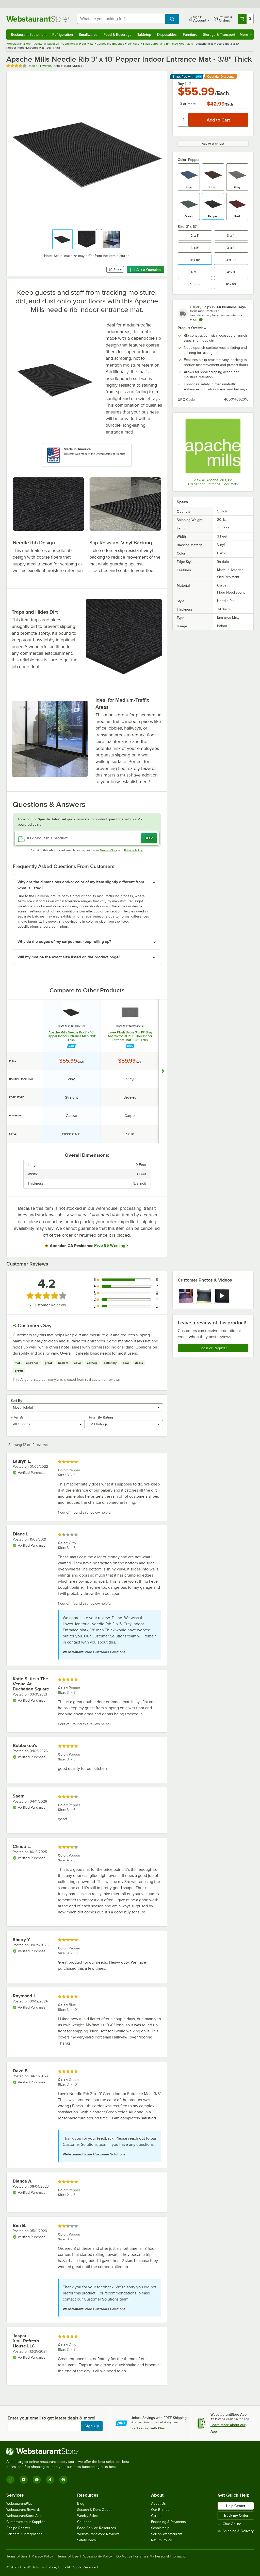 Image resolution: width=260 pixels, height=2576 pixels. What do you see at coordinates (10, 2480) in the screenshot?
I see `[Instagram]` at bounding box center [10, 2480].